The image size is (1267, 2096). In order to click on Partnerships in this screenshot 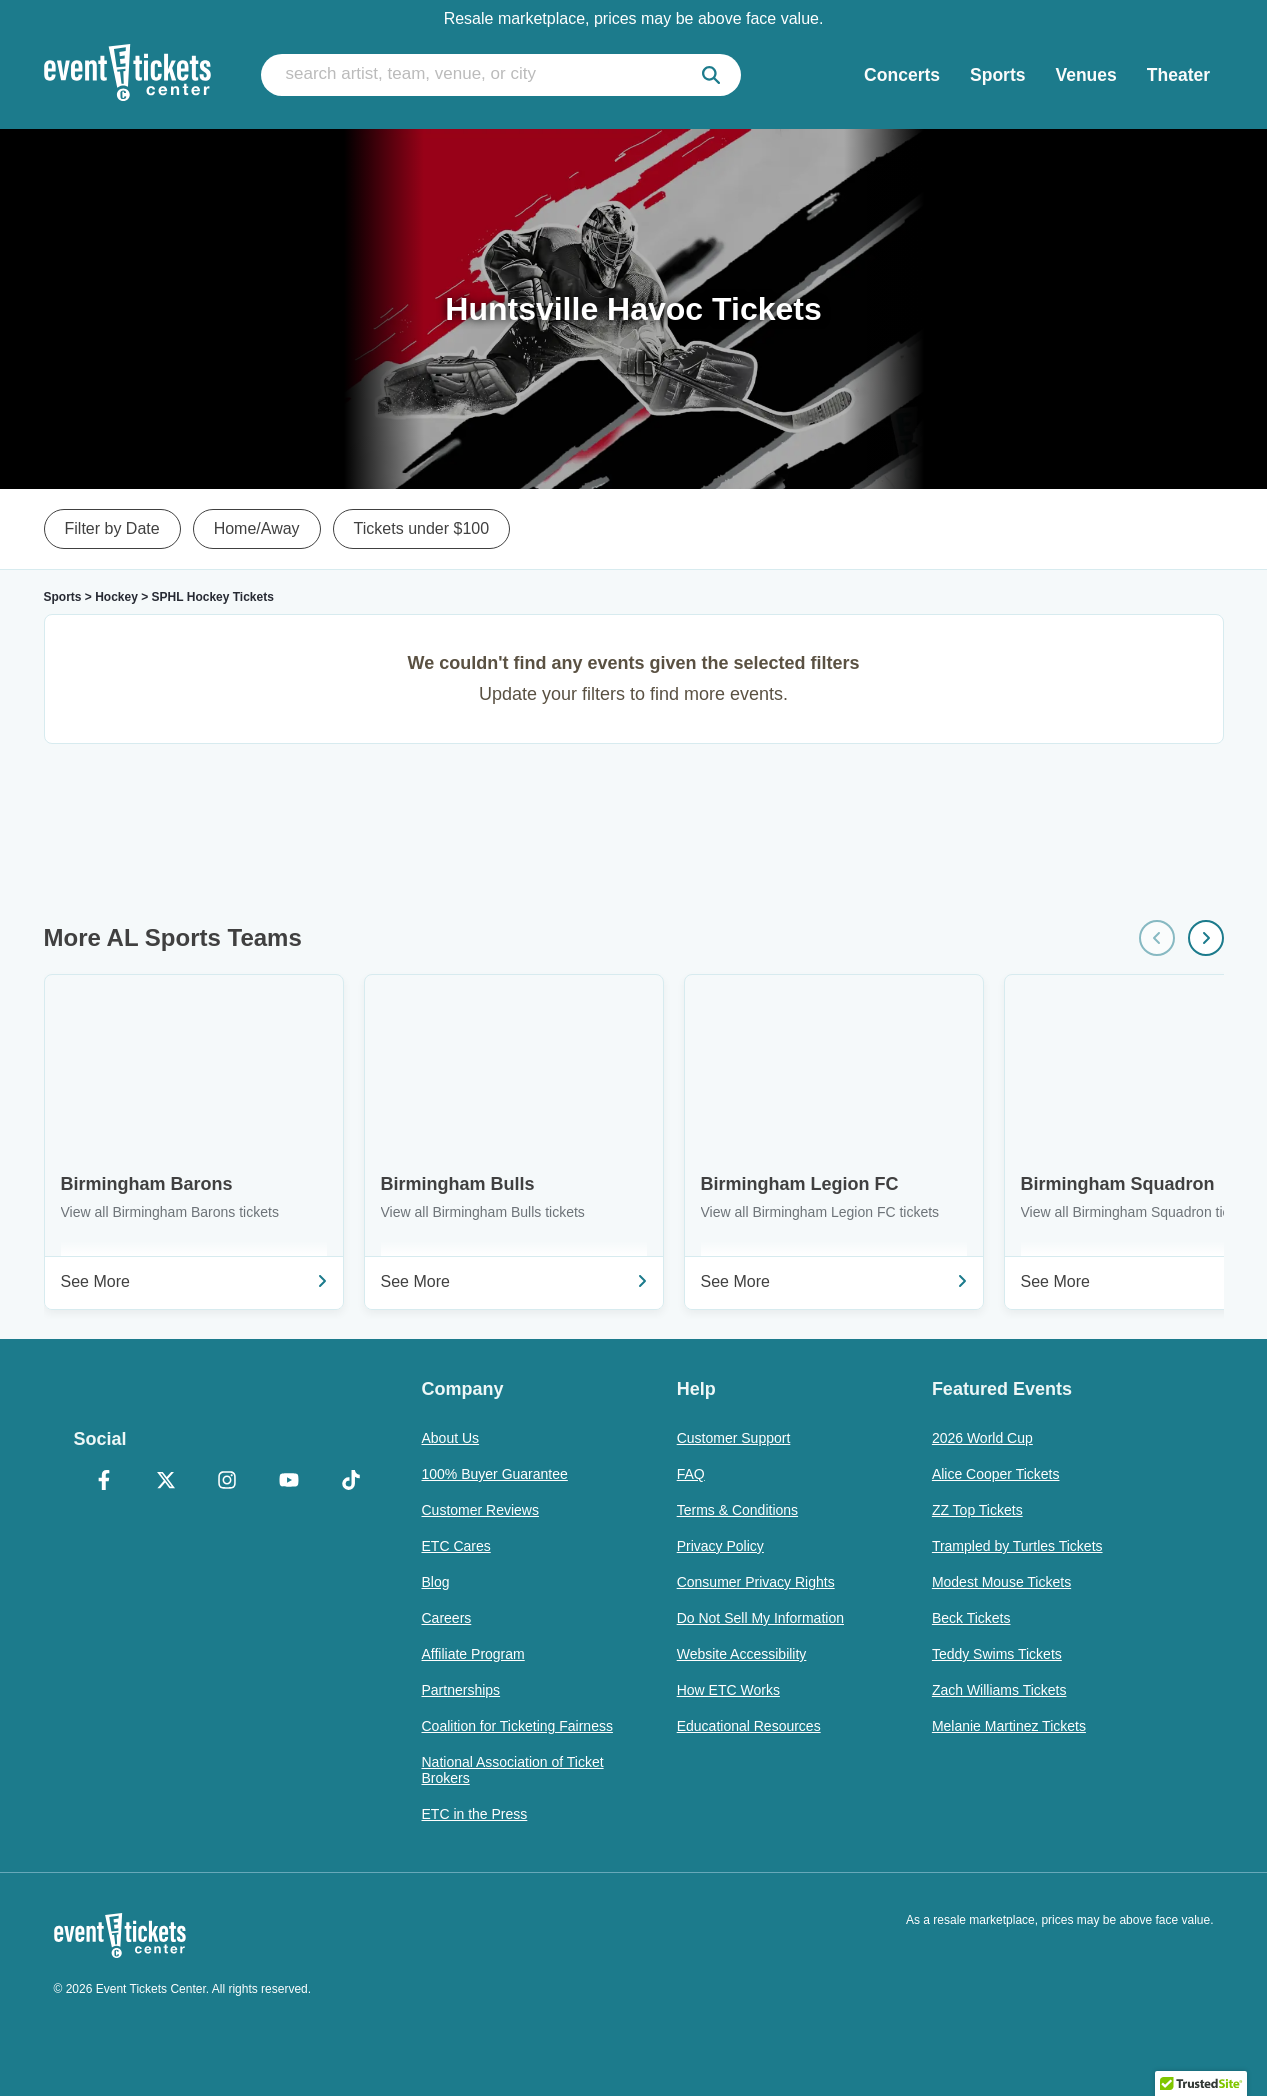, I will do `click(461, 1690)`.